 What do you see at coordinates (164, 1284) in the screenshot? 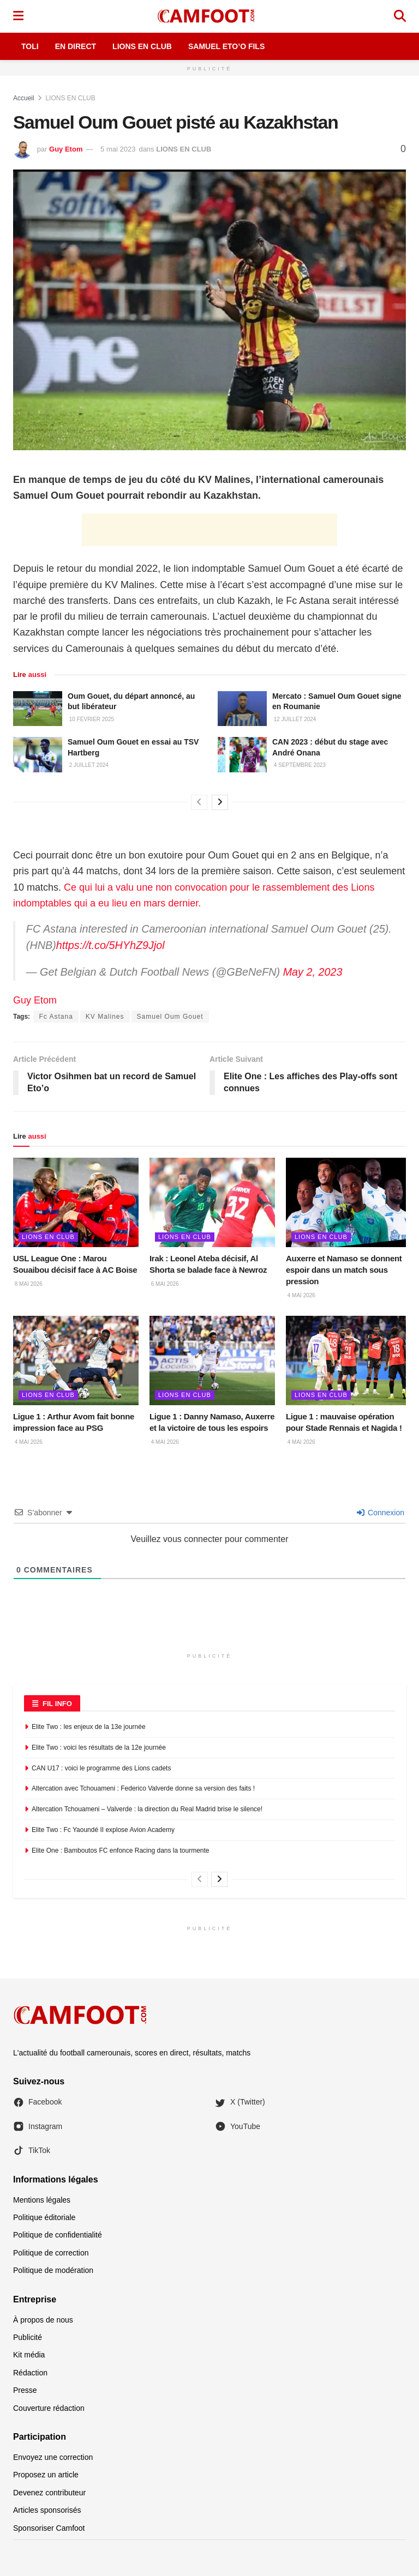
I see `6 mai 2026` at bounding box center [164, 1284].